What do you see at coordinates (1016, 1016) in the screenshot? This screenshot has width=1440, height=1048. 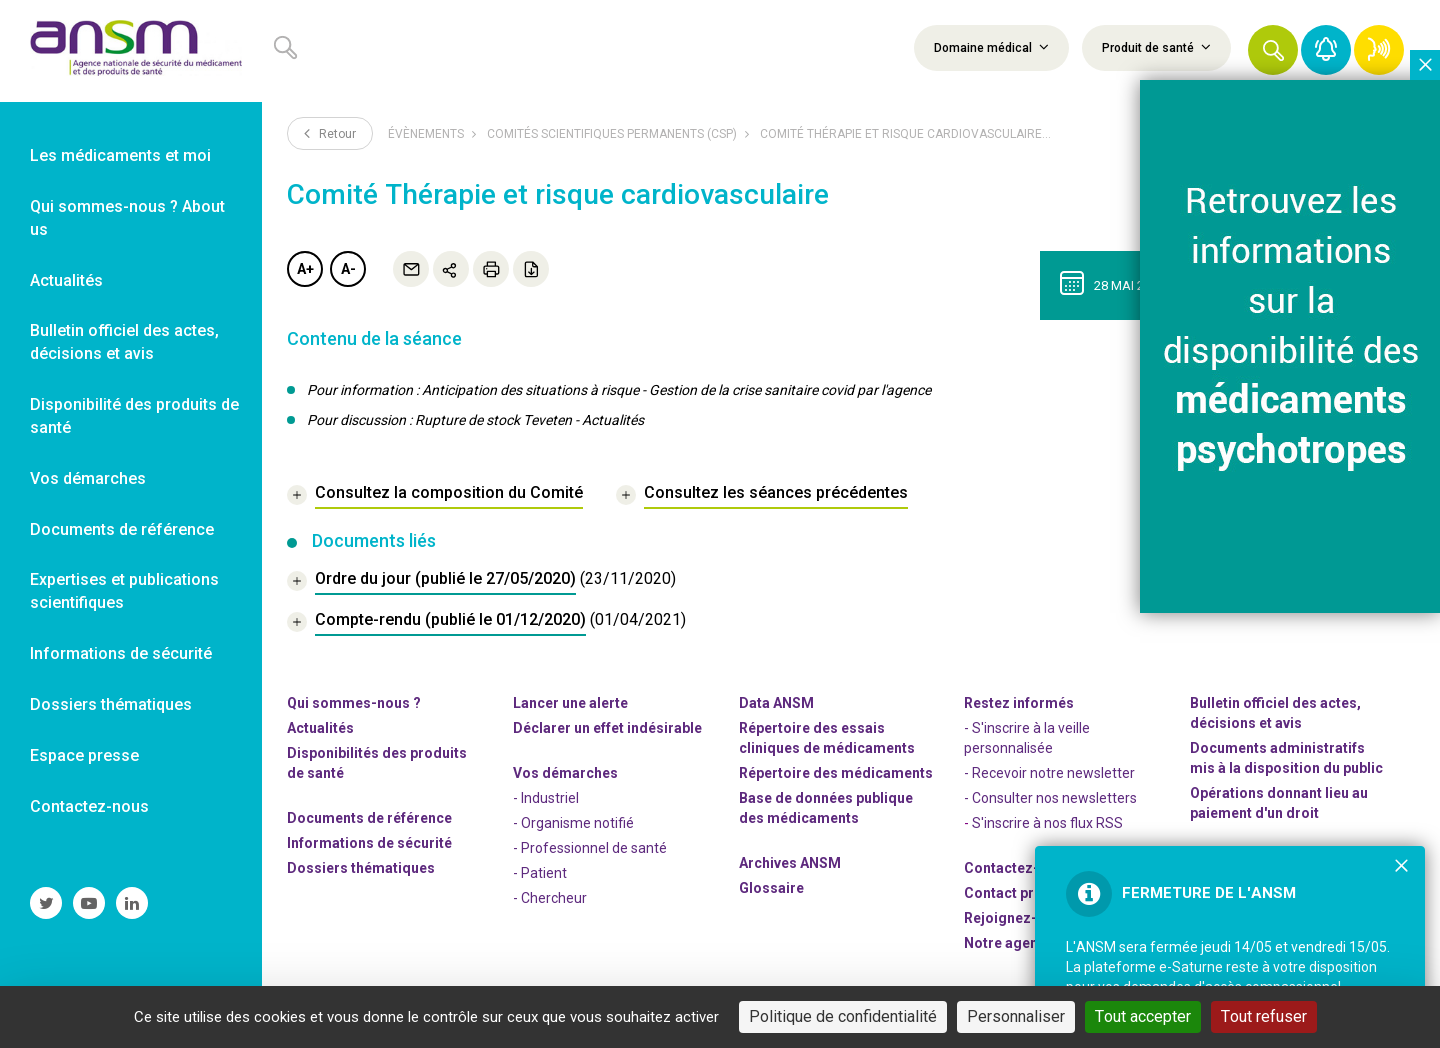 I see `Personnaliser [Personnaliser (fenêtre modale)]` at bounding box center [1016, 1016].